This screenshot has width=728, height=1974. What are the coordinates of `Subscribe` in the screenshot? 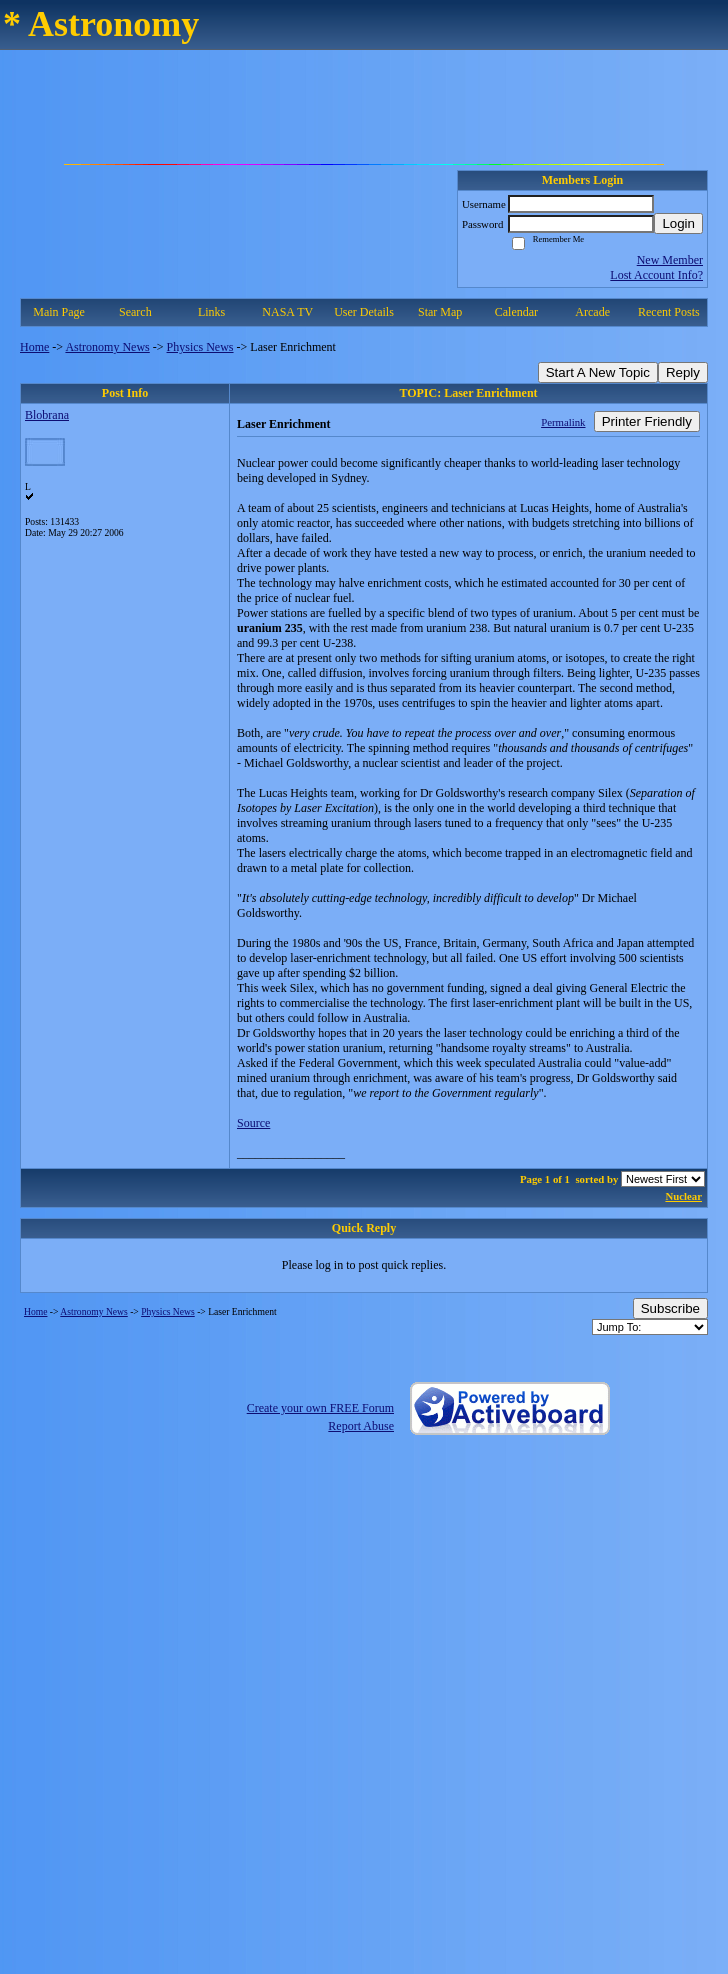 It's located at (670, 1308).